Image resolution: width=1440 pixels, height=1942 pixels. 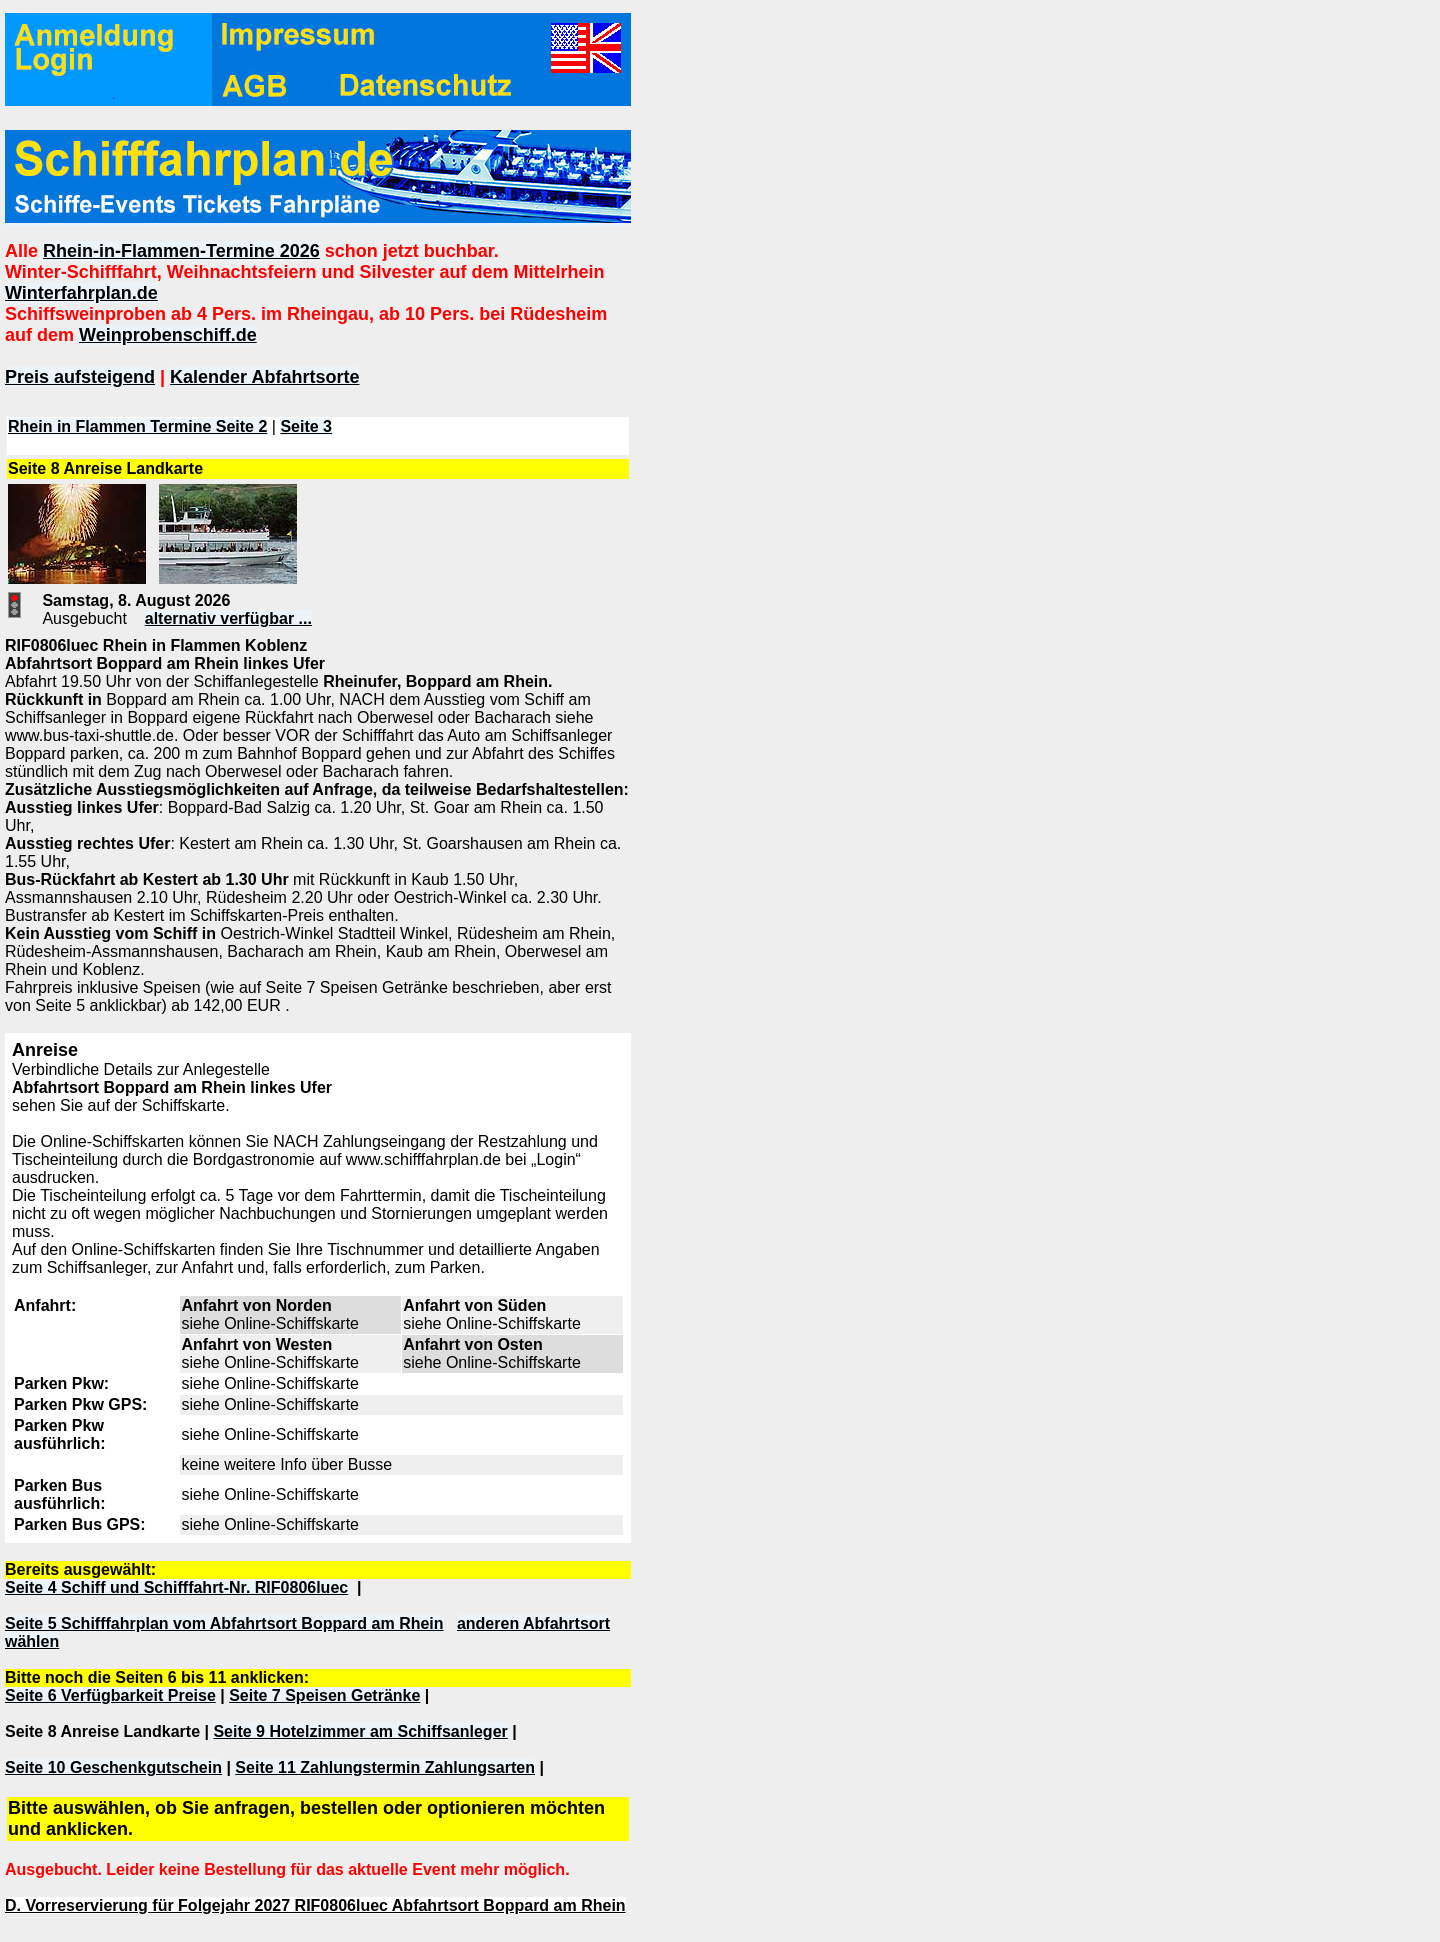 I want to click on Seite 5 Schifffahrplan vom Abfahrtsort Boppard am Rhein, so click(x=224, y=1623).